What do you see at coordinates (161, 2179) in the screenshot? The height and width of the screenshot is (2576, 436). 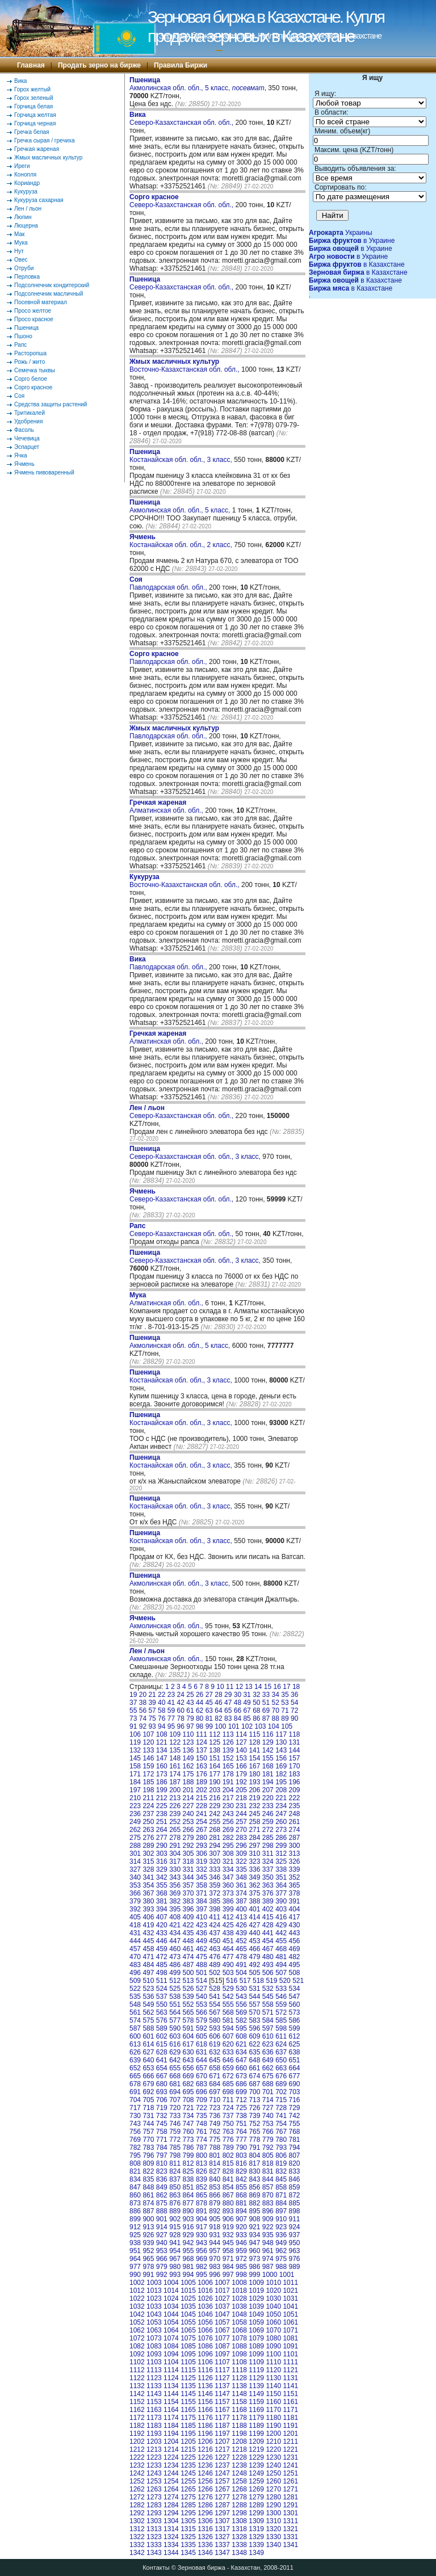 I see `836` at bounding box center [161, 2179].